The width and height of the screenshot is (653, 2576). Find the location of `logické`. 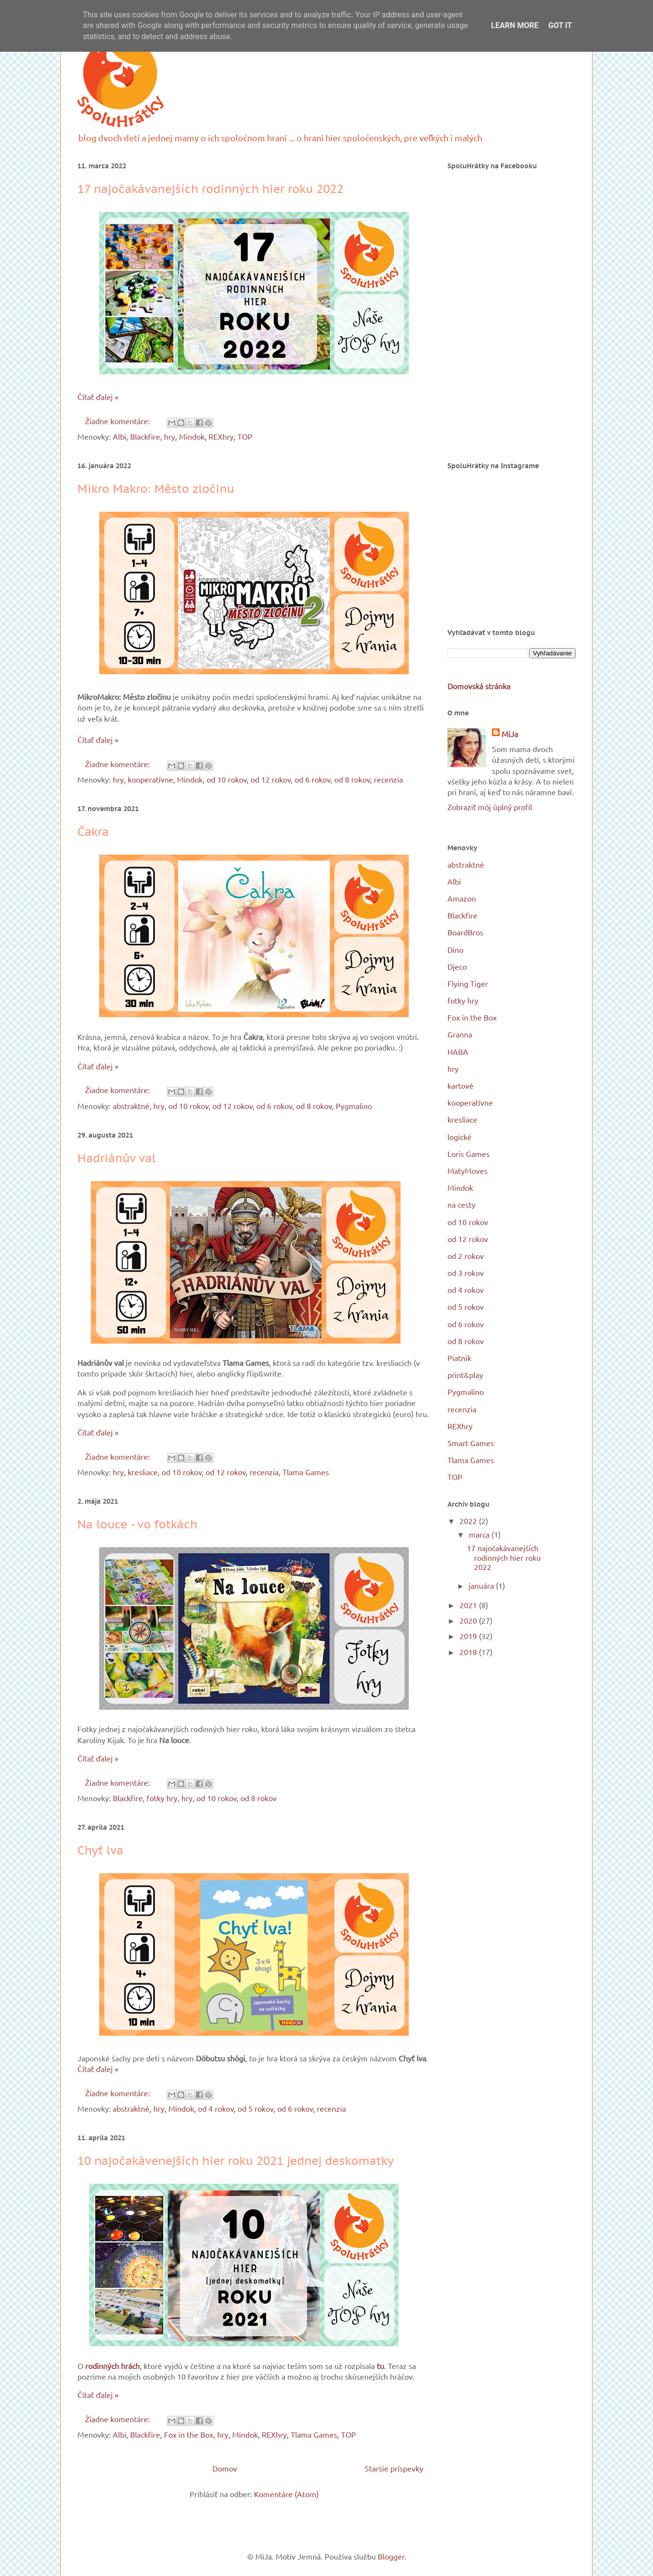

logické is located at coordinates (459, 1136).